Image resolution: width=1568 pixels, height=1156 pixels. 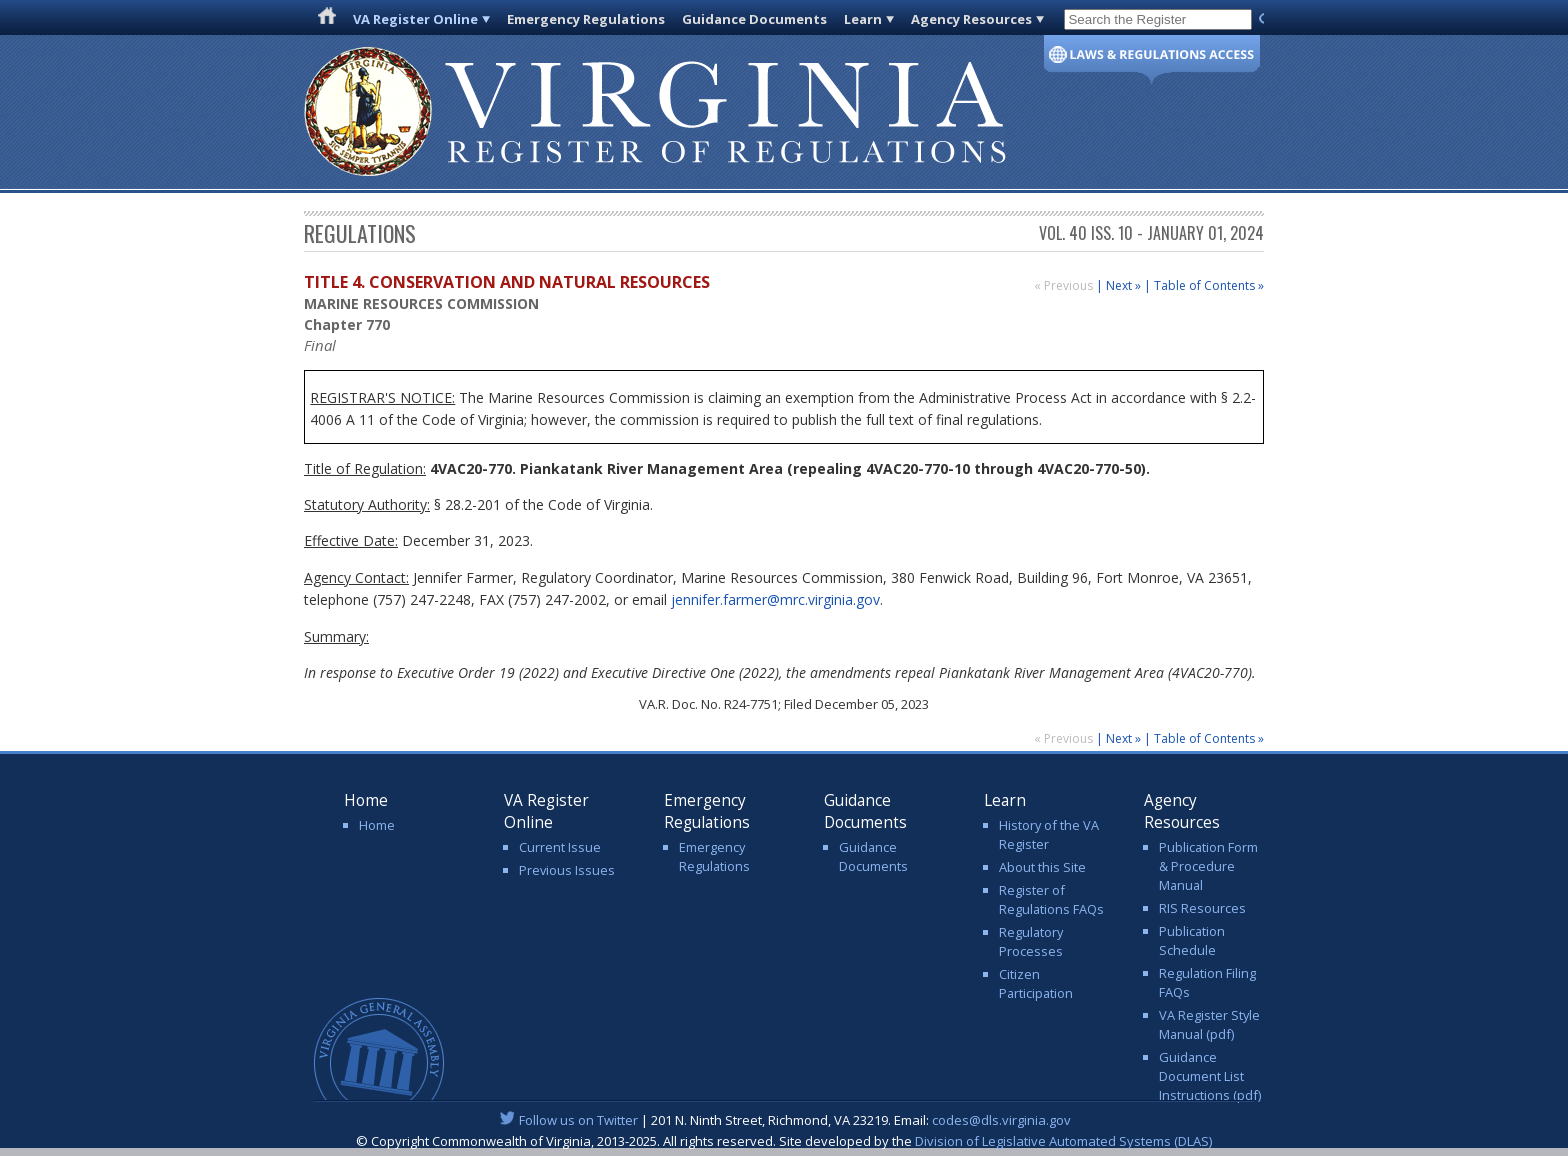 What do you see at coordinates (1210, 1076) in the screenshot?
I see `Guidance Document List Instructions (pdf)` at bounding box center [1210, 1076].